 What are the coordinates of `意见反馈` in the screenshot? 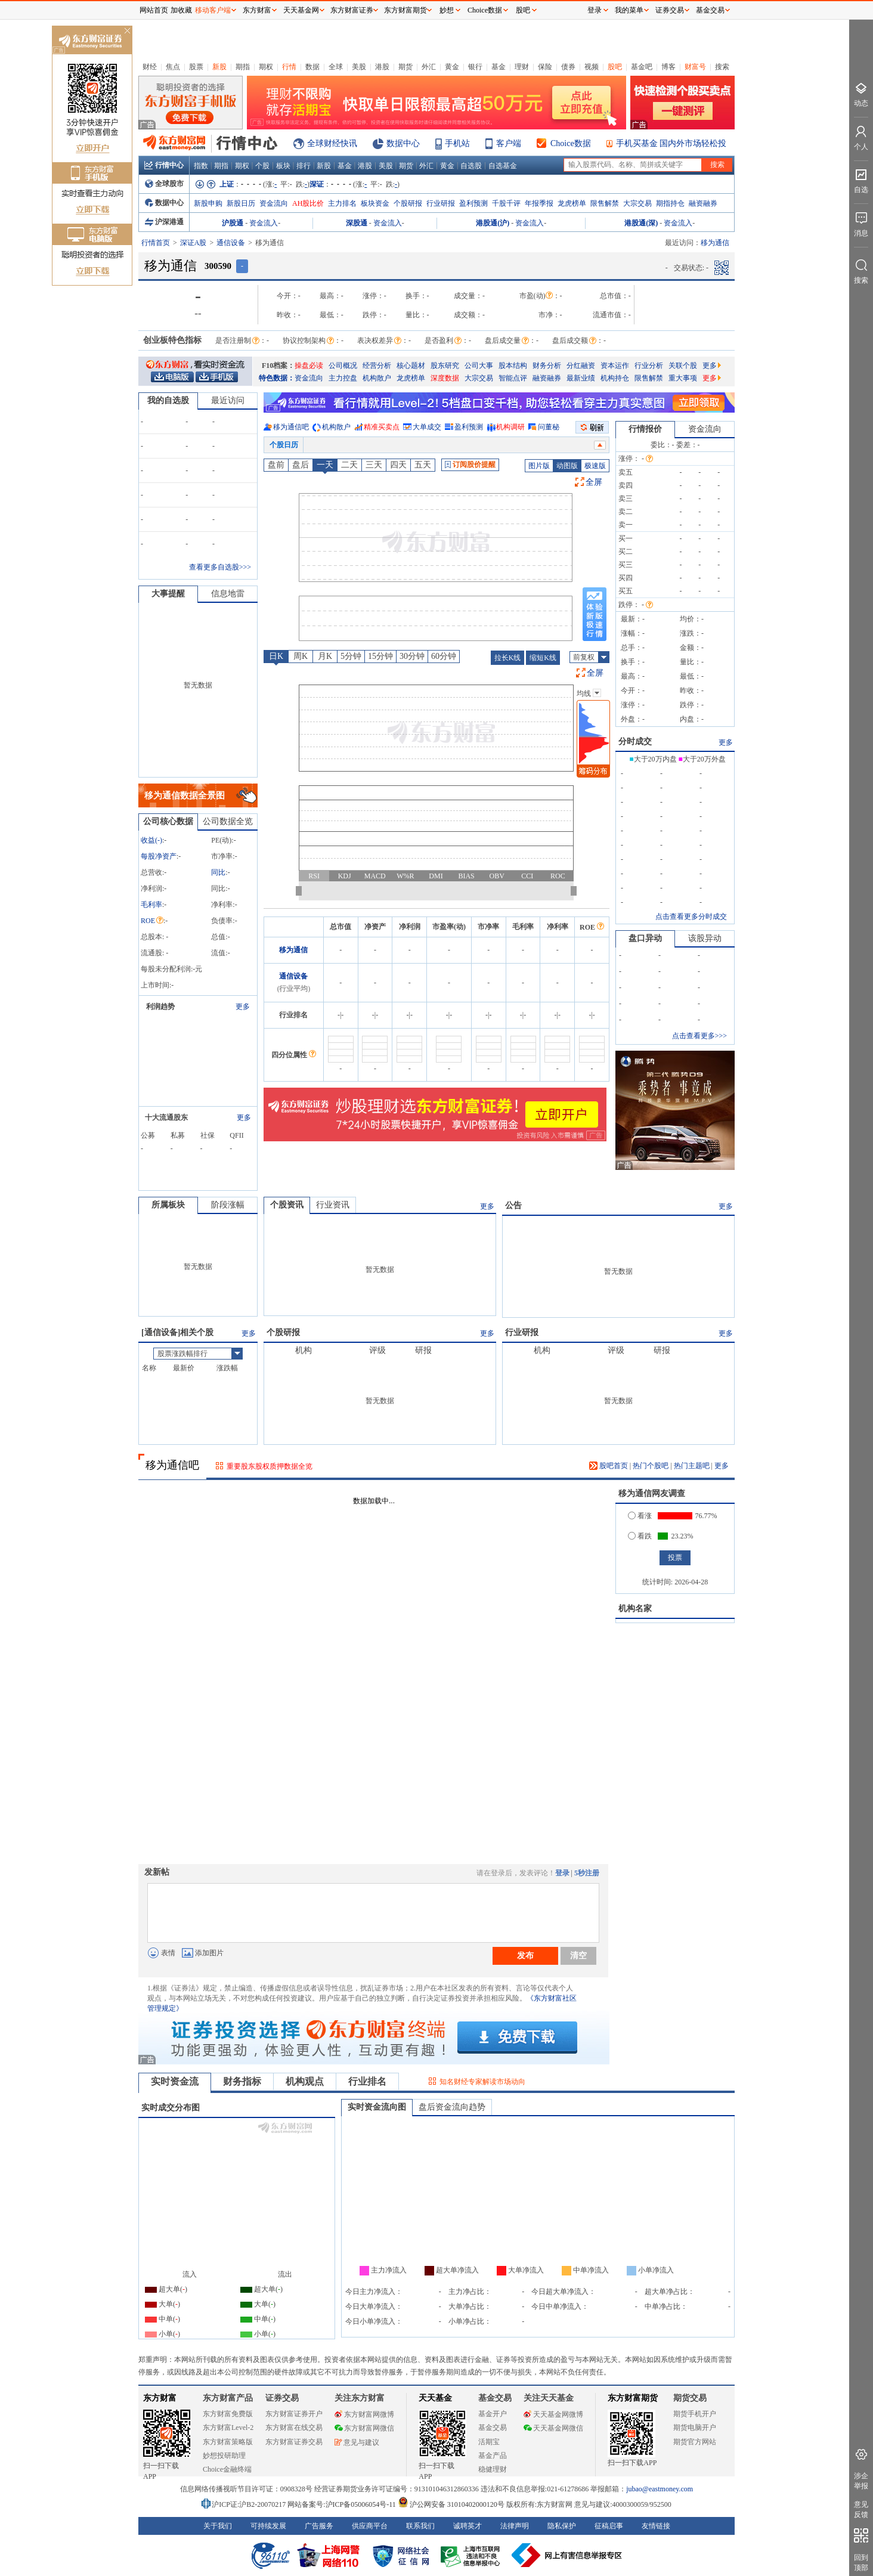 It's located at (861, 2509).